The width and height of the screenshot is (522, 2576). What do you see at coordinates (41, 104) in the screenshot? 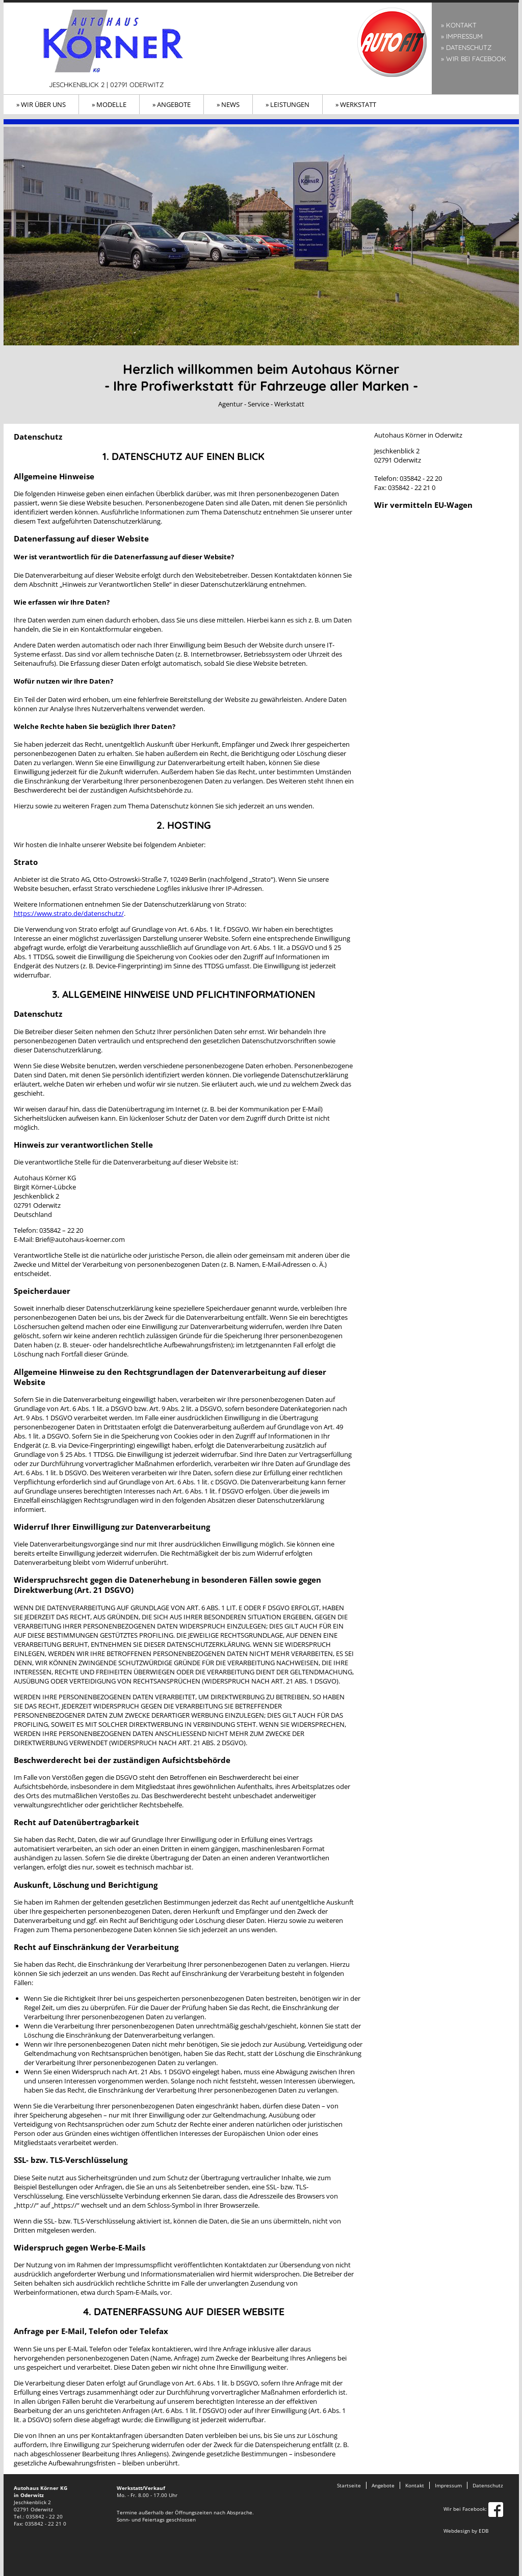
I see `» Wir über uns` at bounding box center [41, 104].